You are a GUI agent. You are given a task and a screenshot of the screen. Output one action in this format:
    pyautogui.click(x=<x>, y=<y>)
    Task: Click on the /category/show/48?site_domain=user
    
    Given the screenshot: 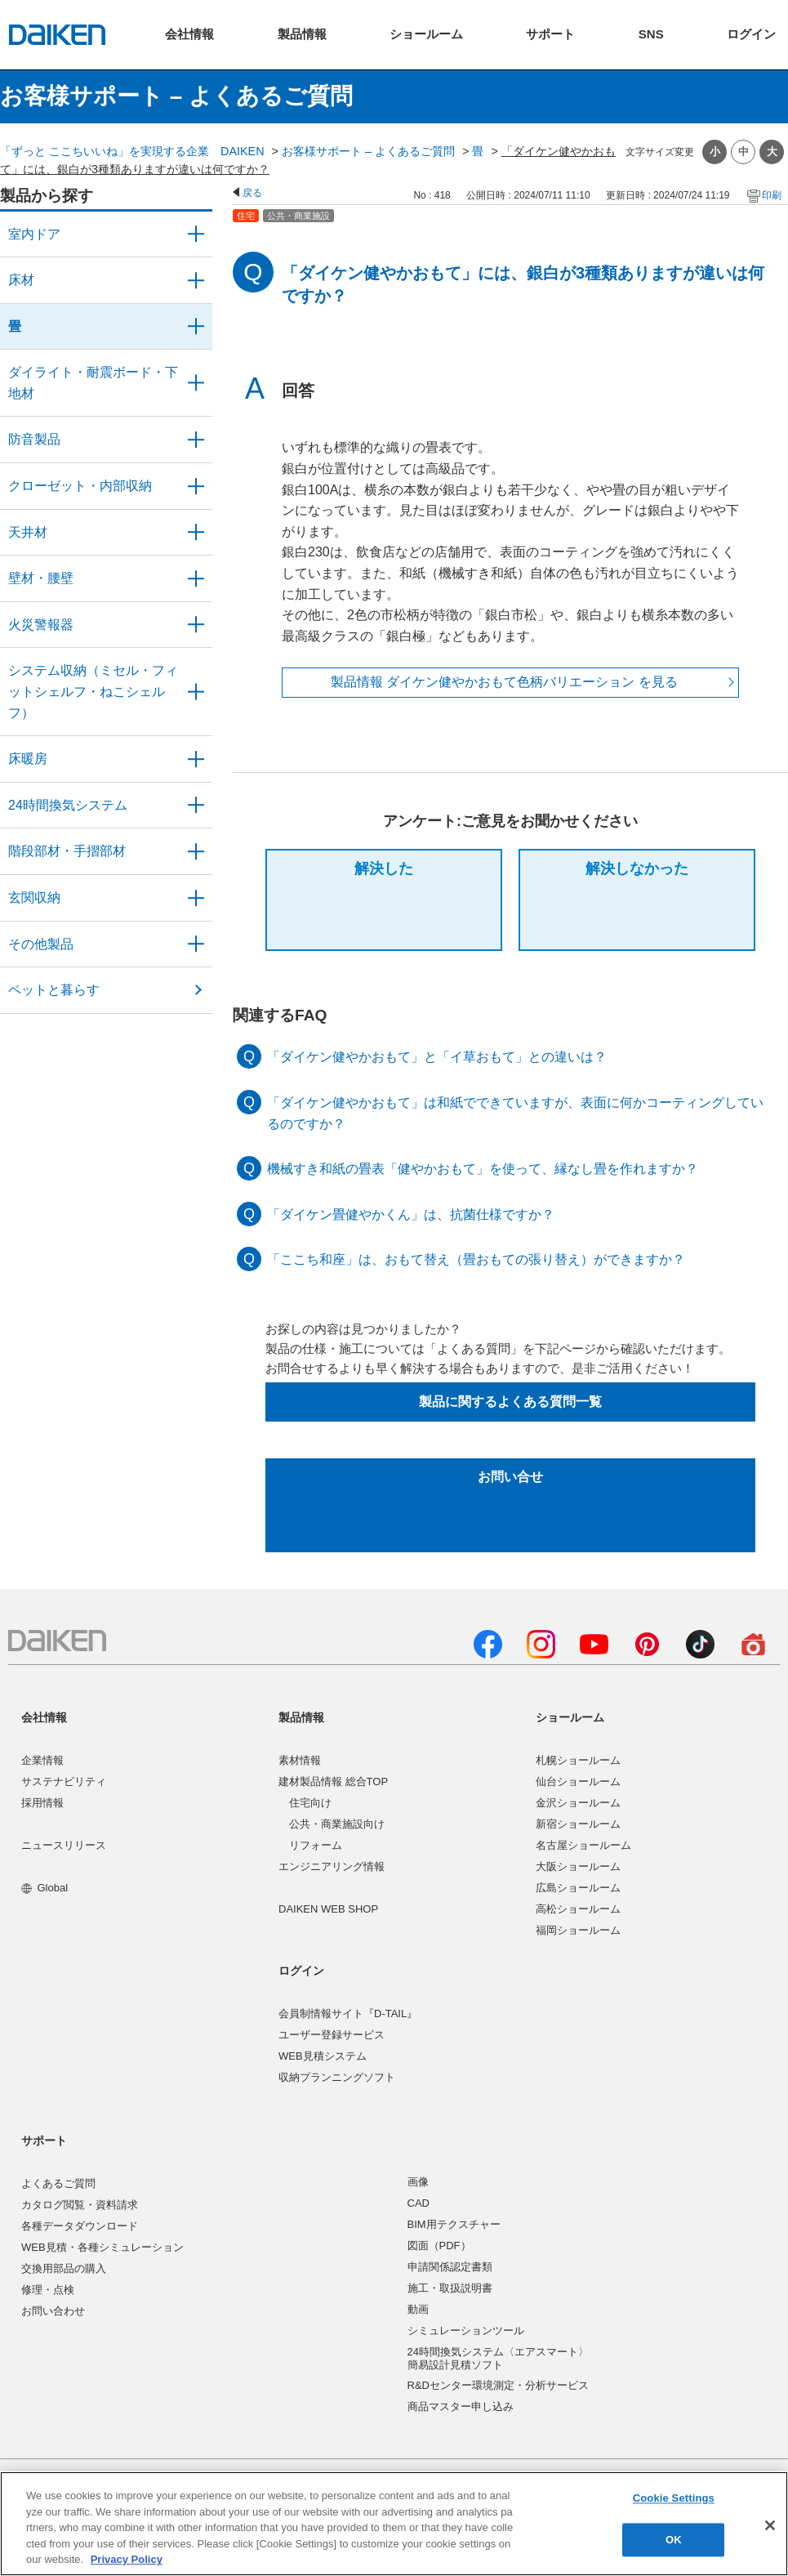 What is the action you would take?
    pyautogui.click(x=196, y=383)
    